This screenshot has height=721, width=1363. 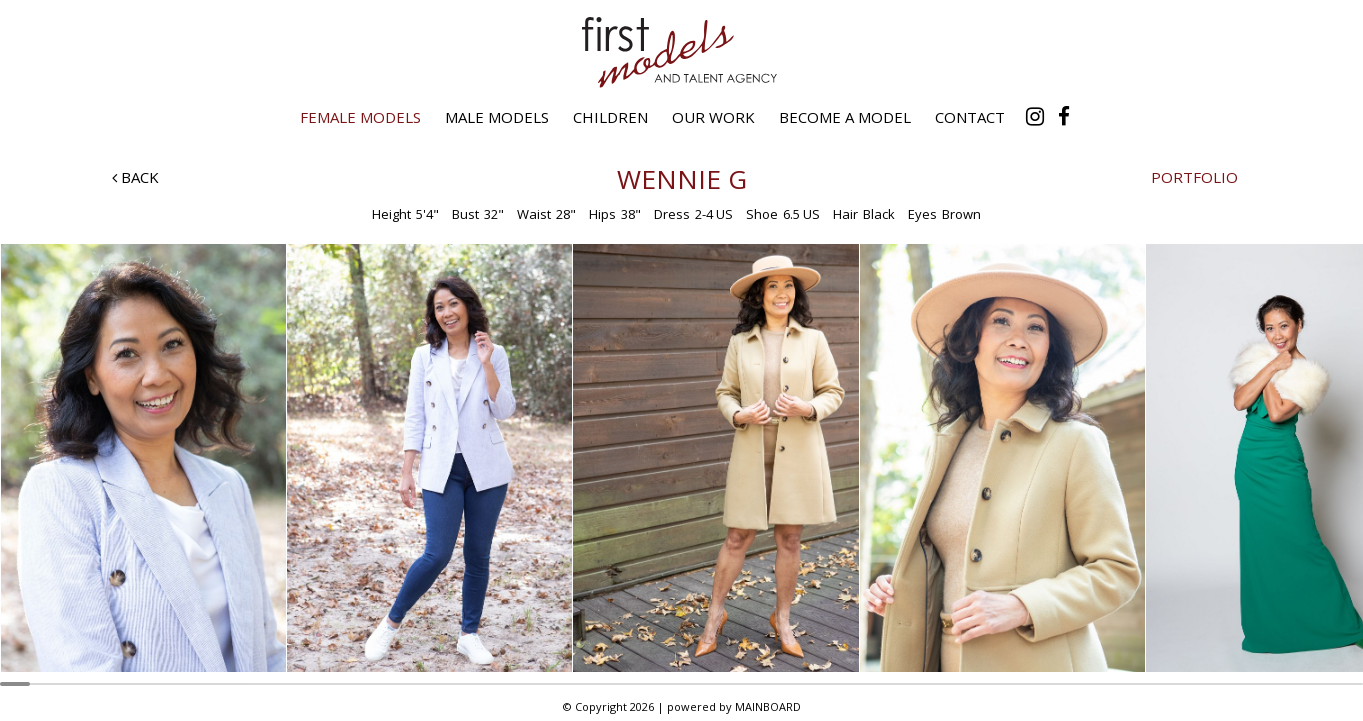 What do you see at coordinates (682, 52) in the screenshot?
I see `First Models and Talent Agency` at bounding box center [682, 52].